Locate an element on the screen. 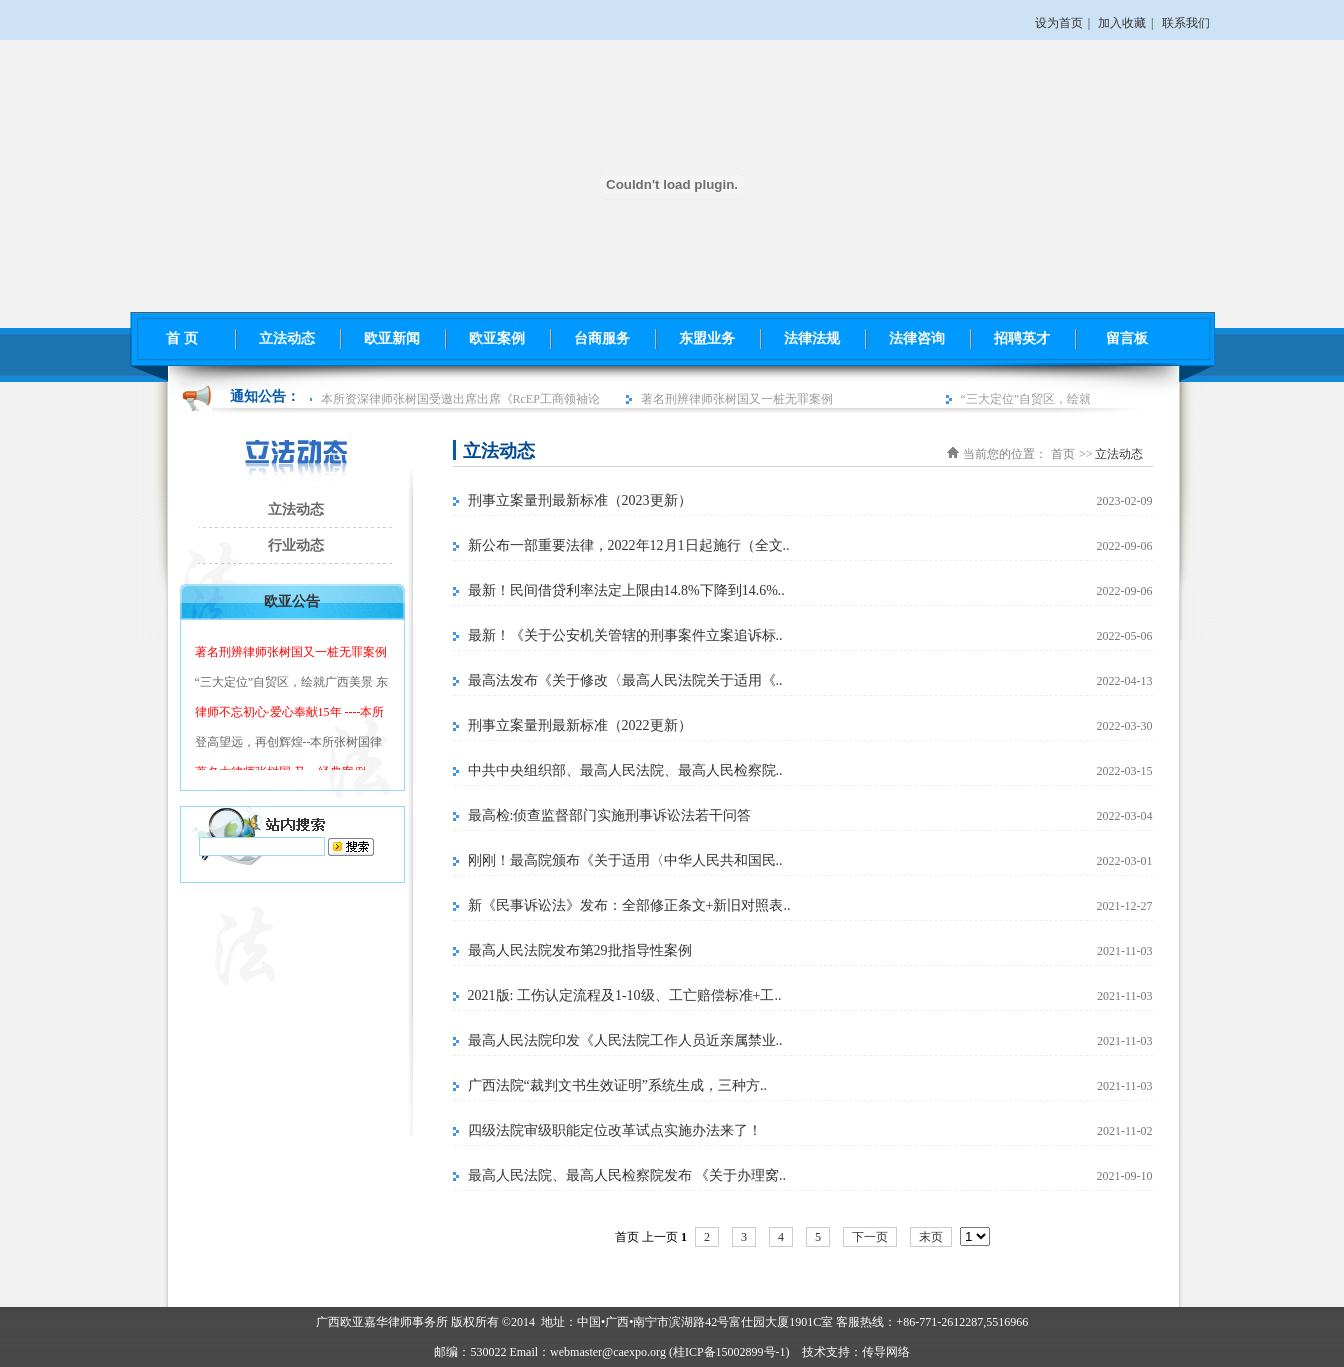  最高法发布《关于修改〈最高人民法院关于适用《.. is located at coordinates (625, 680).